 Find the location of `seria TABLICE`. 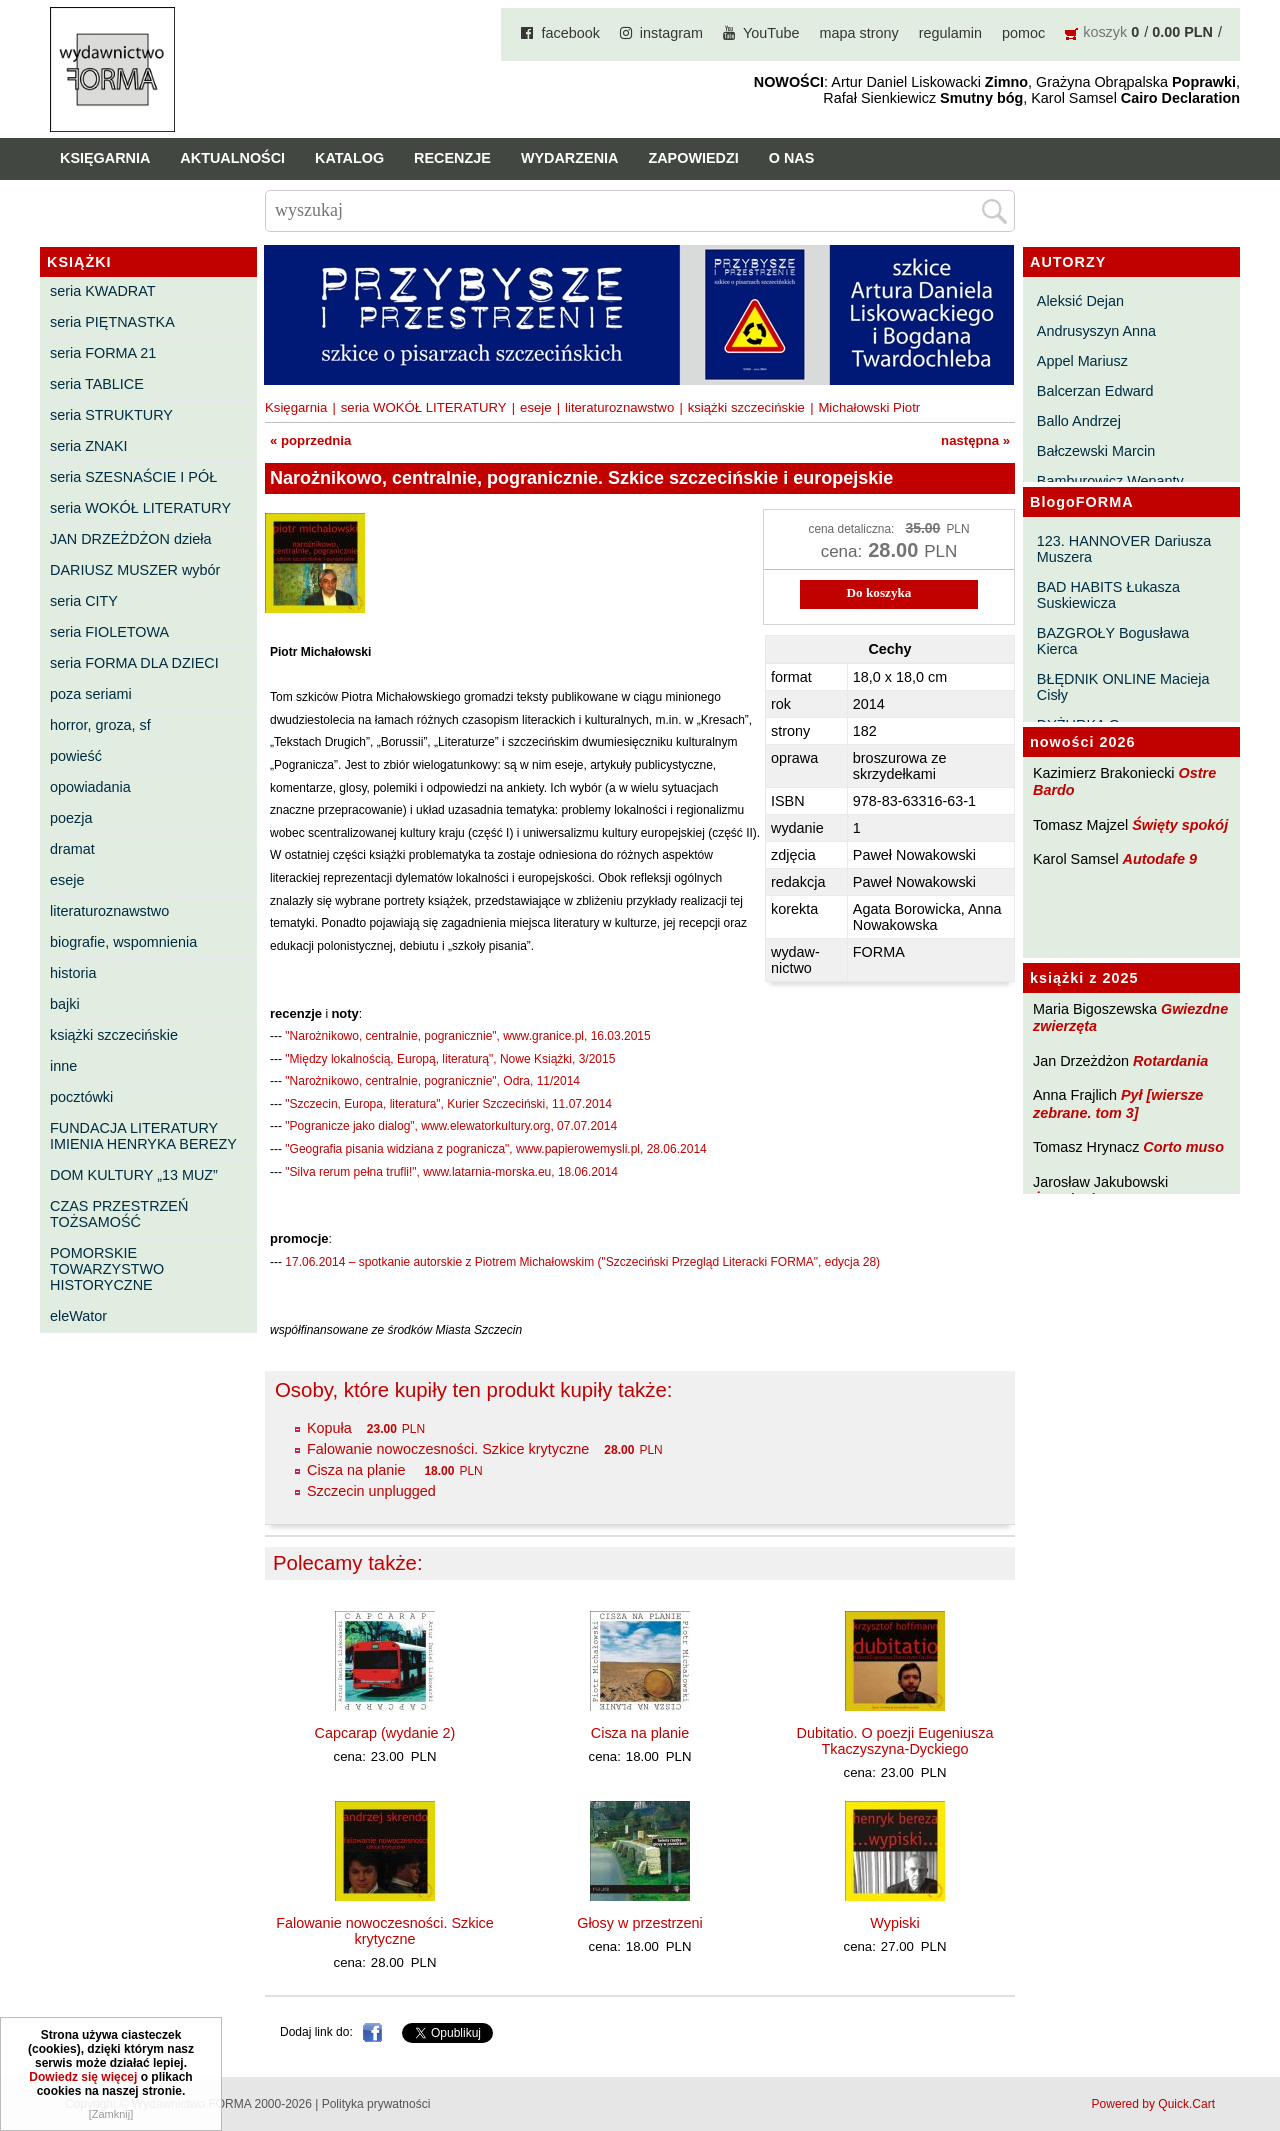

seria TABLICE is located at coordinates (97, 384).